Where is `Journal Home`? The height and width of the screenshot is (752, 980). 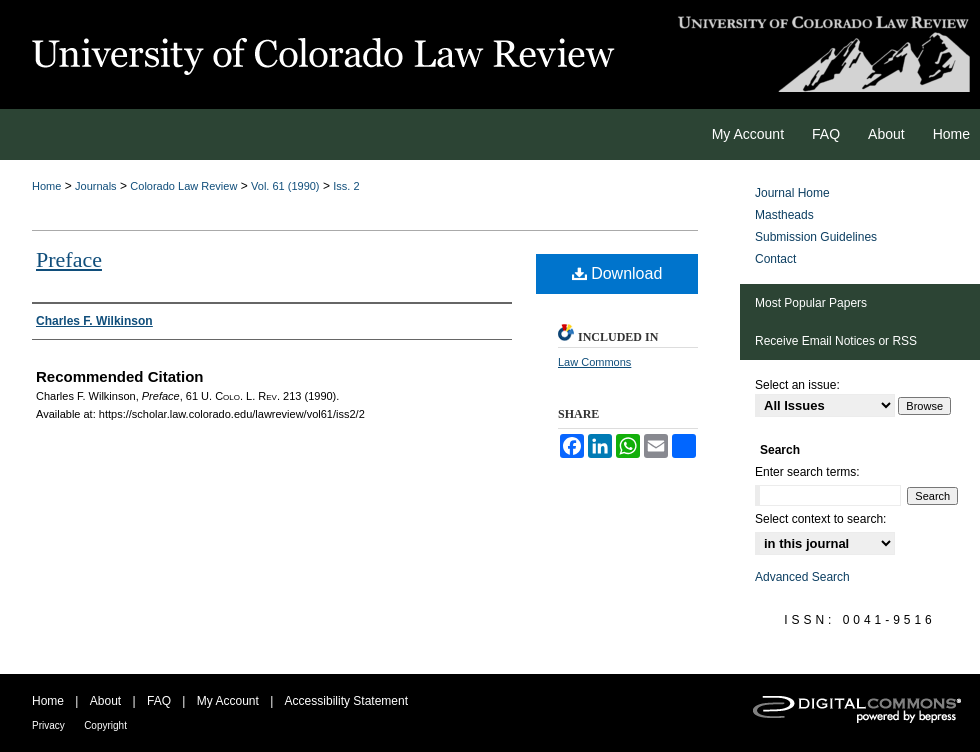 Journal Home is located at coordinates (792, 193).